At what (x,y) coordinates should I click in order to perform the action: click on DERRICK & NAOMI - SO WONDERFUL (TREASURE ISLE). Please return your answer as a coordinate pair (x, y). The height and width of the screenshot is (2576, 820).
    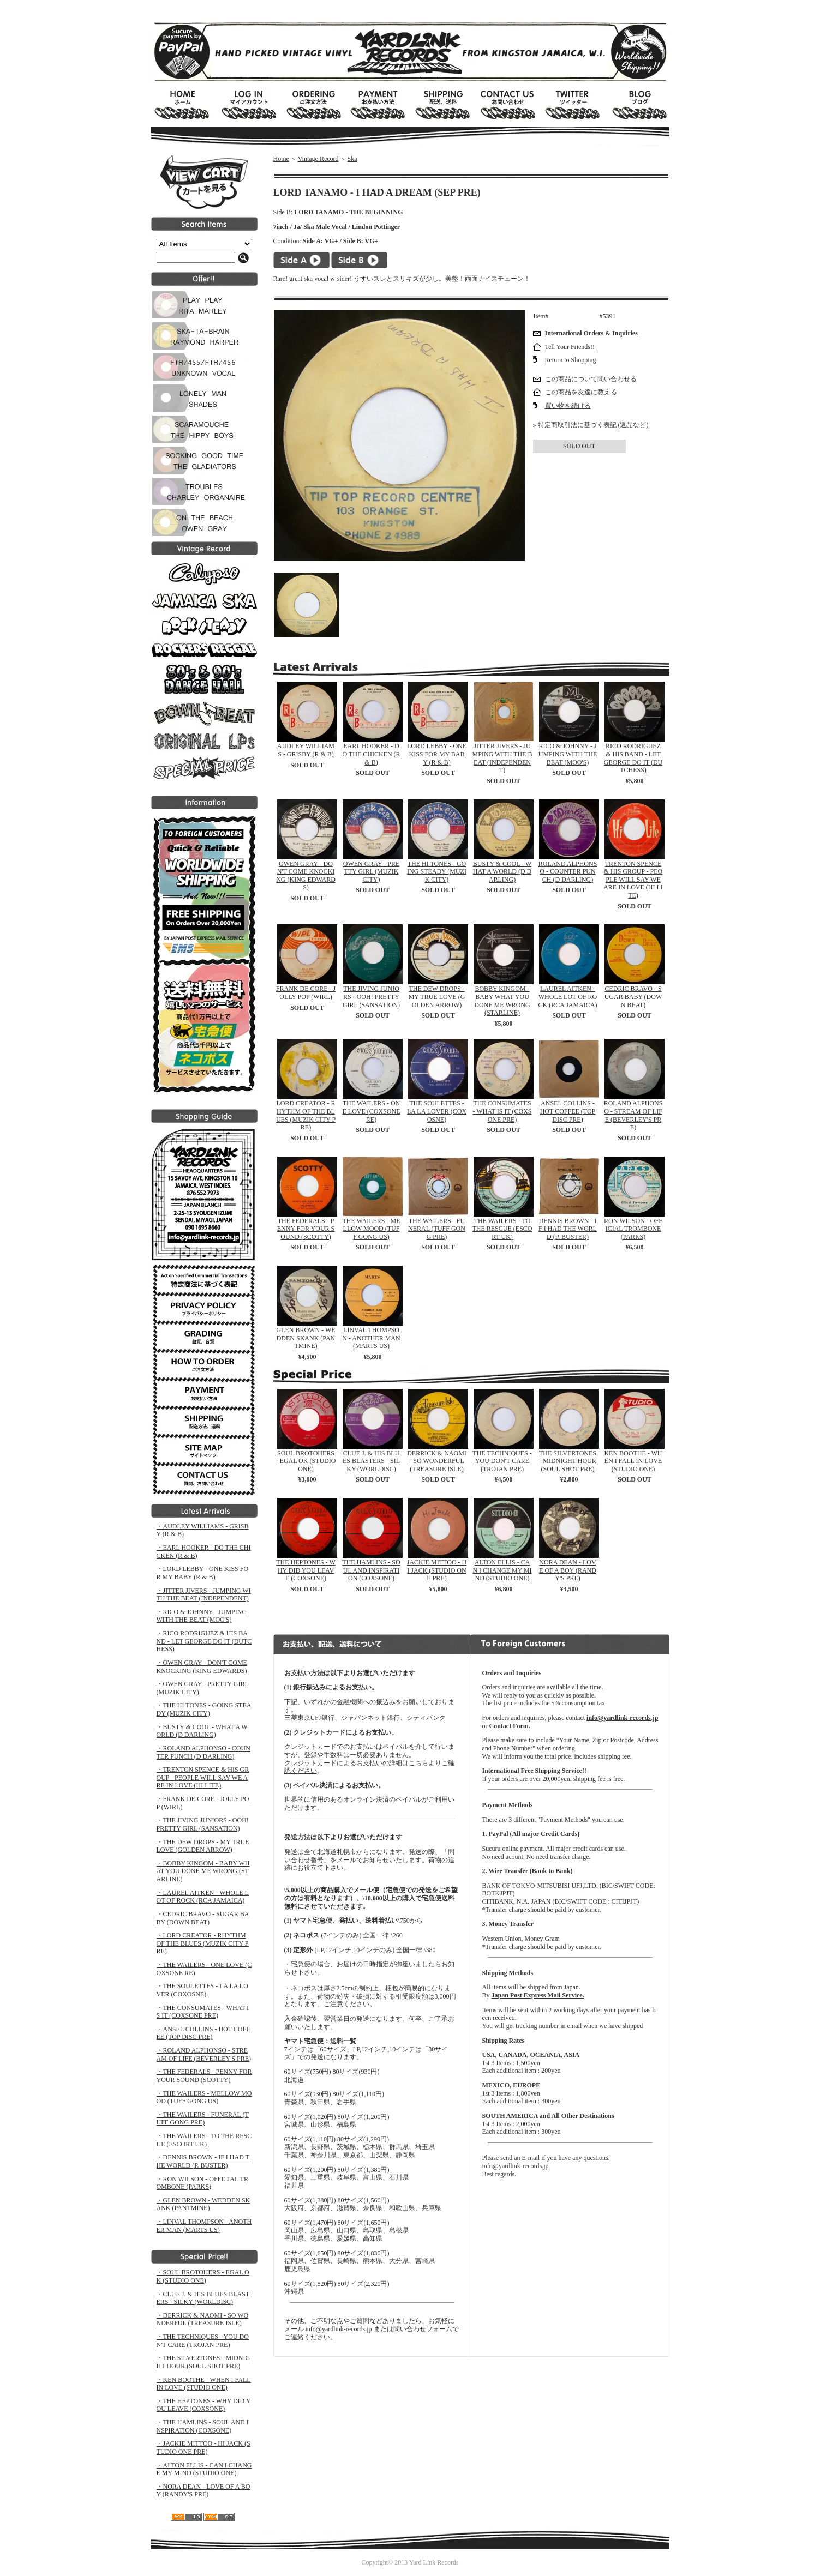
    Looking at the image, I should click on (436, 1461).